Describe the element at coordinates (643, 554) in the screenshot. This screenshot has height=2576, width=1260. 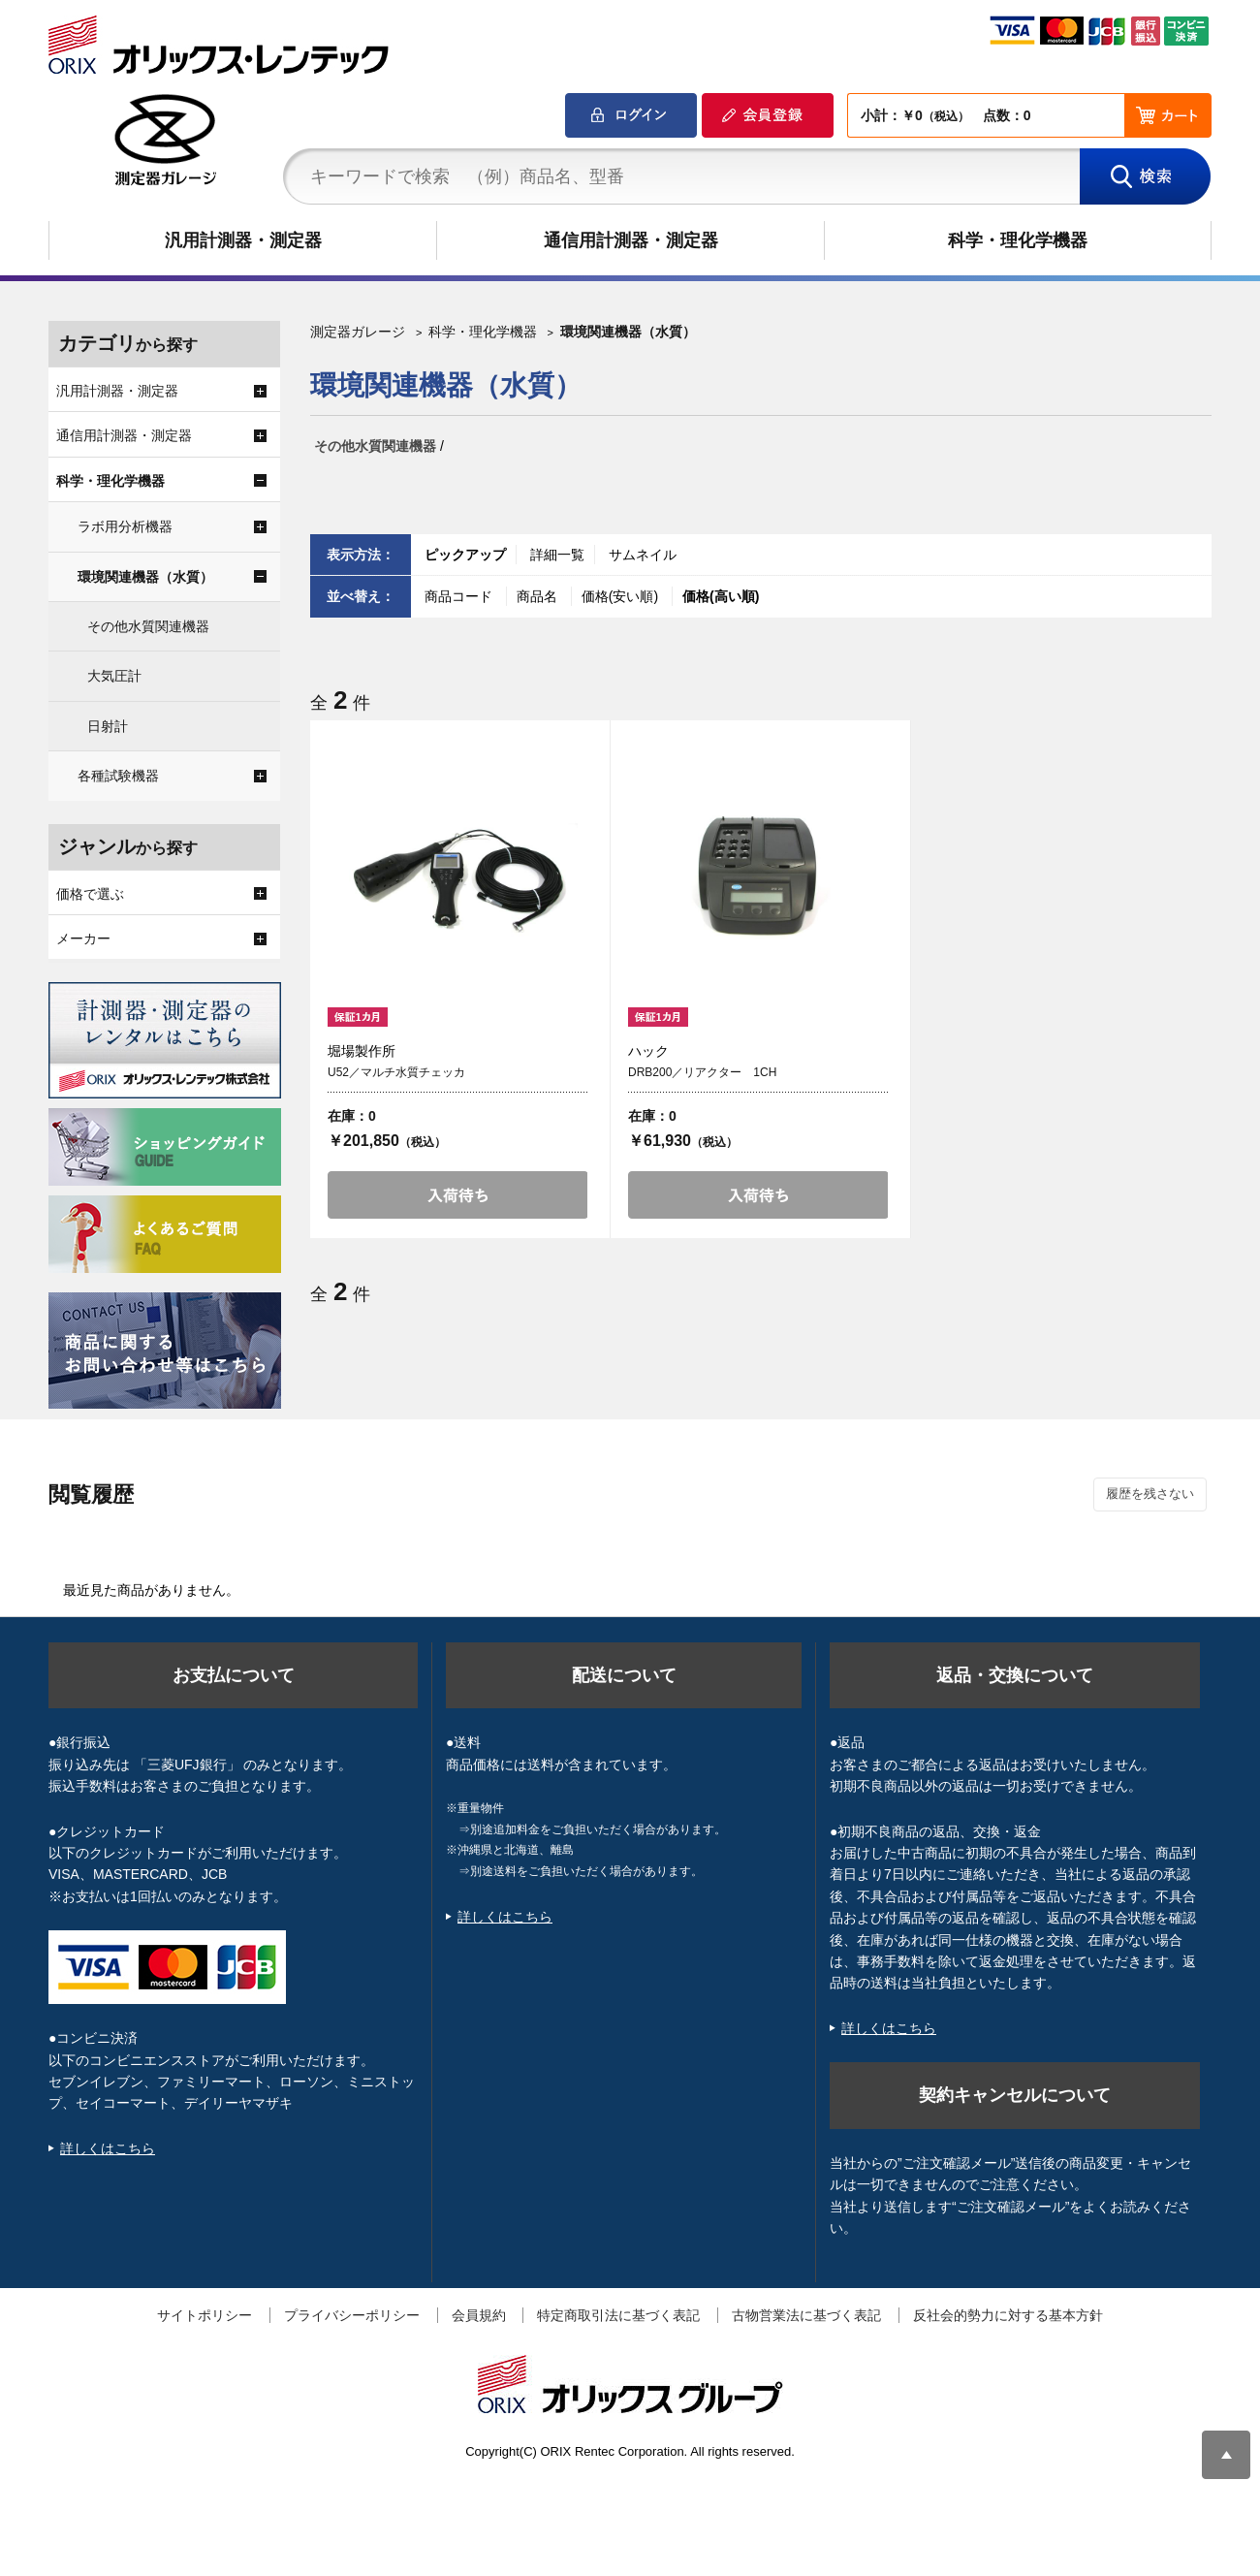
I see `サムネイル` at that location.